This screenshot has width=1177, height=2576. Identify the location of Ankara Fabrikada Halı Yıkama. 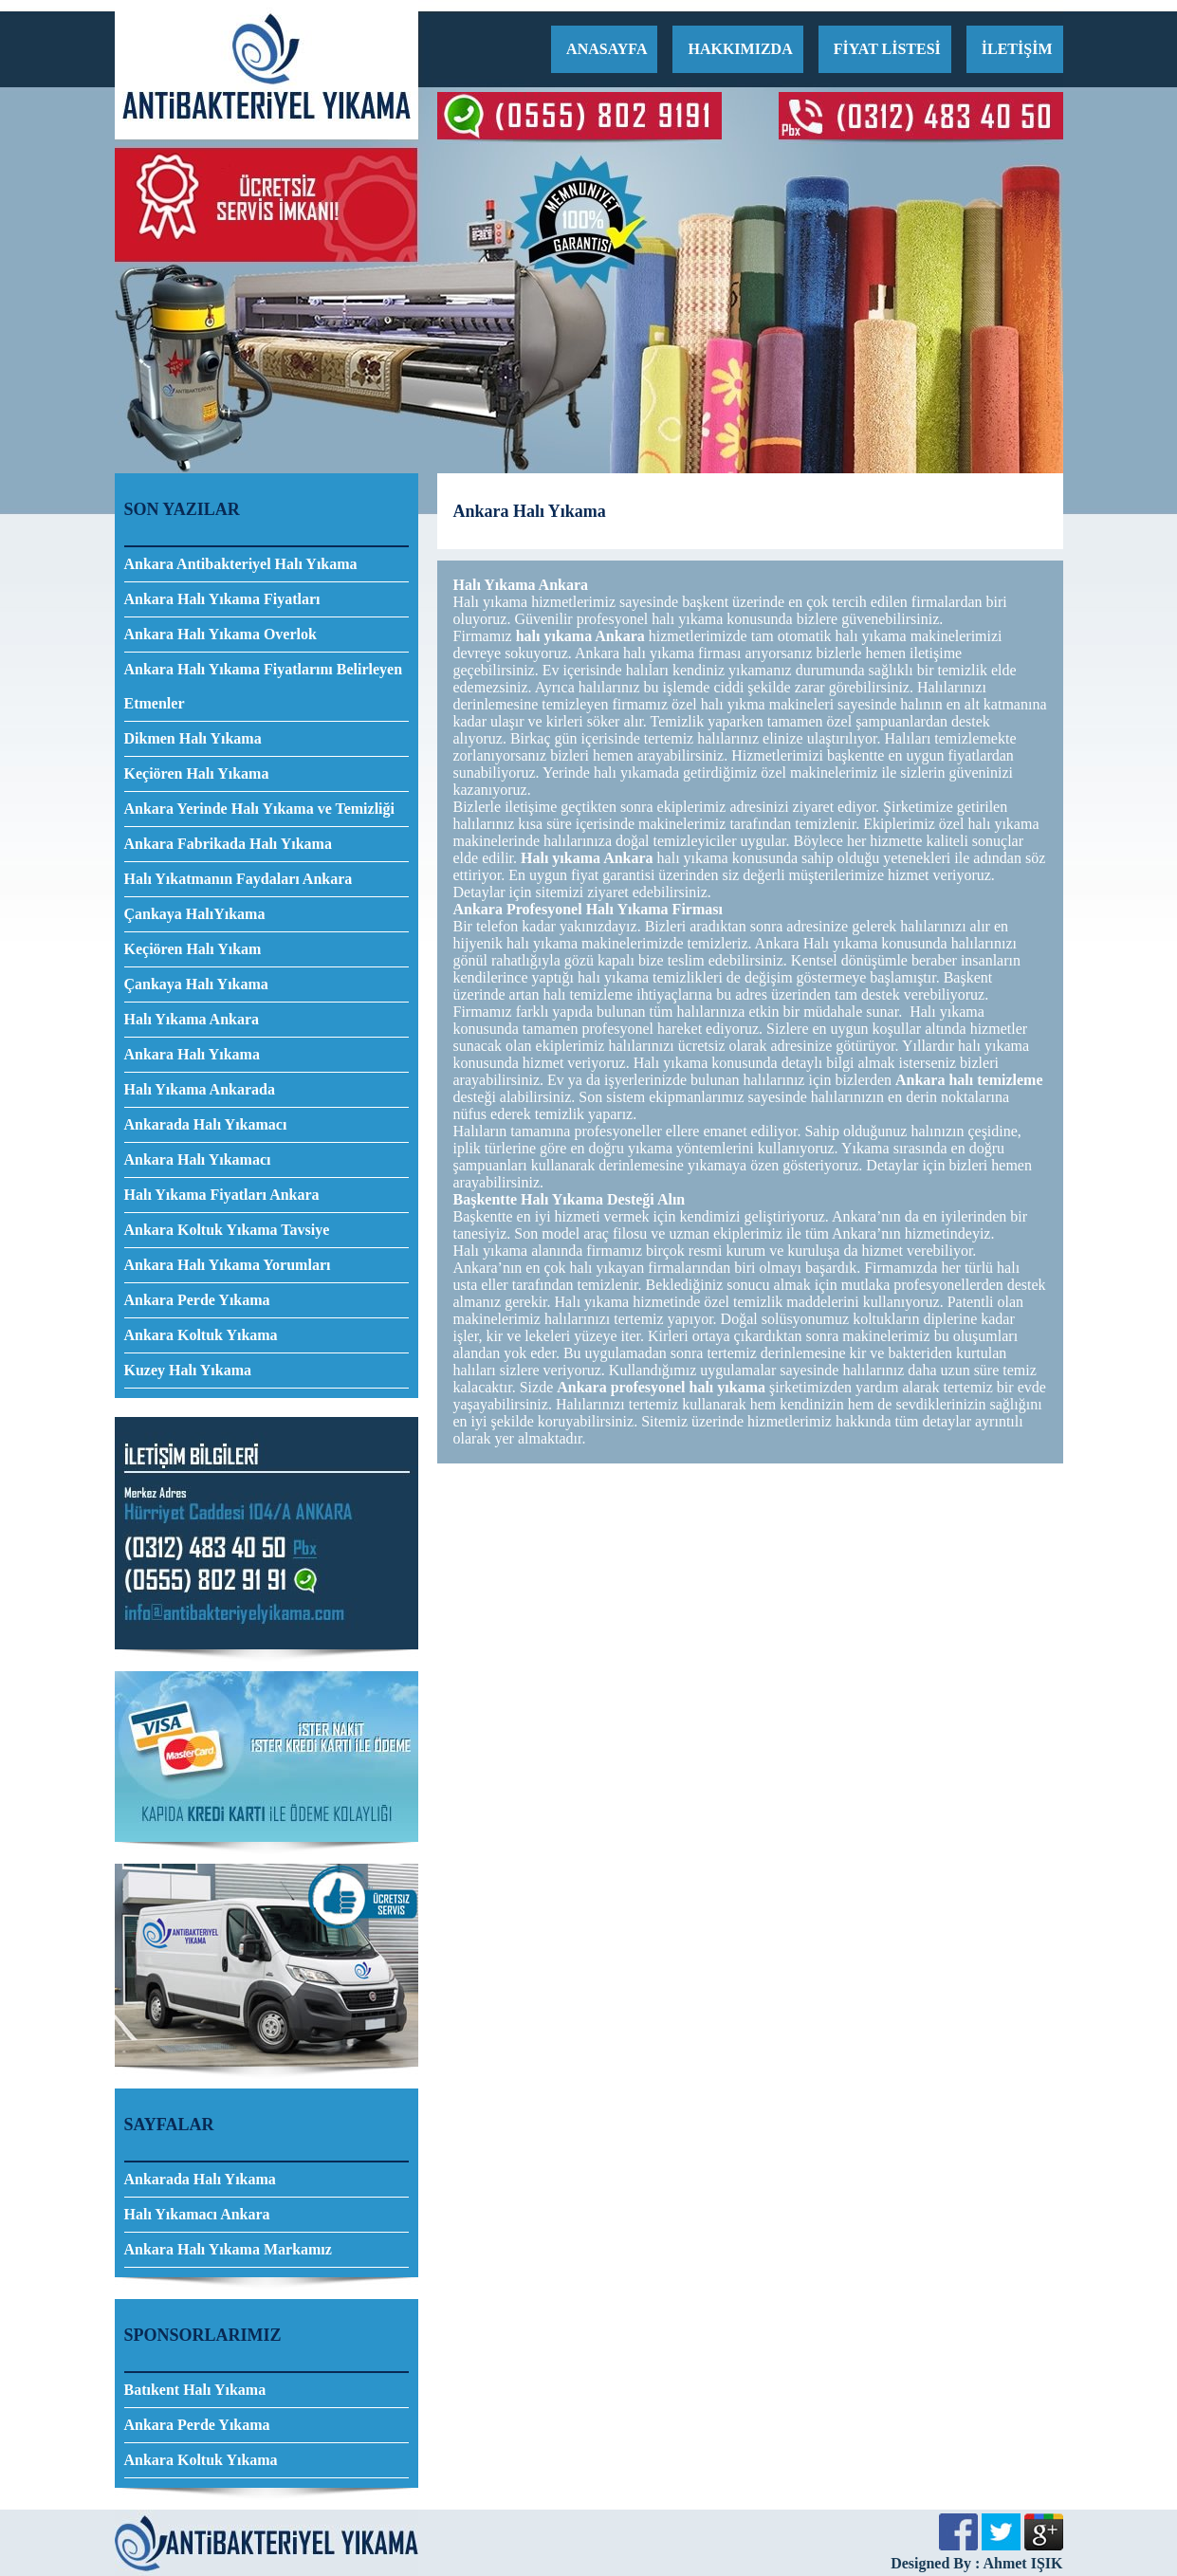
(228, 844).